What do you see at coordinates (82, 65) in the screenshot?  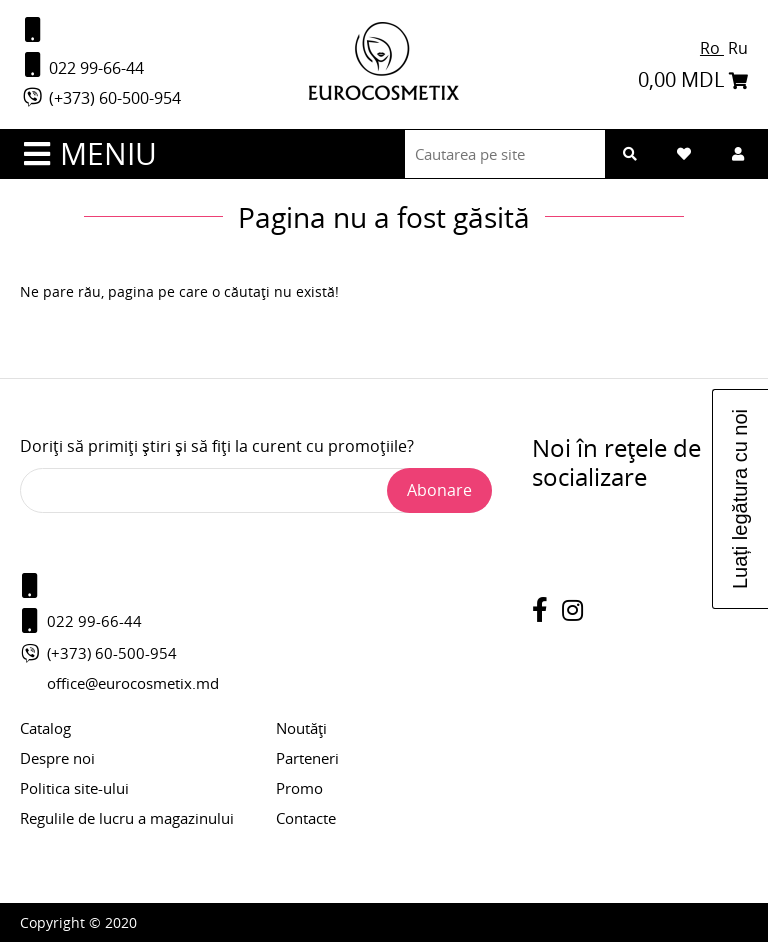 I see `022 99-66-44` at bounding box center [82, 65].